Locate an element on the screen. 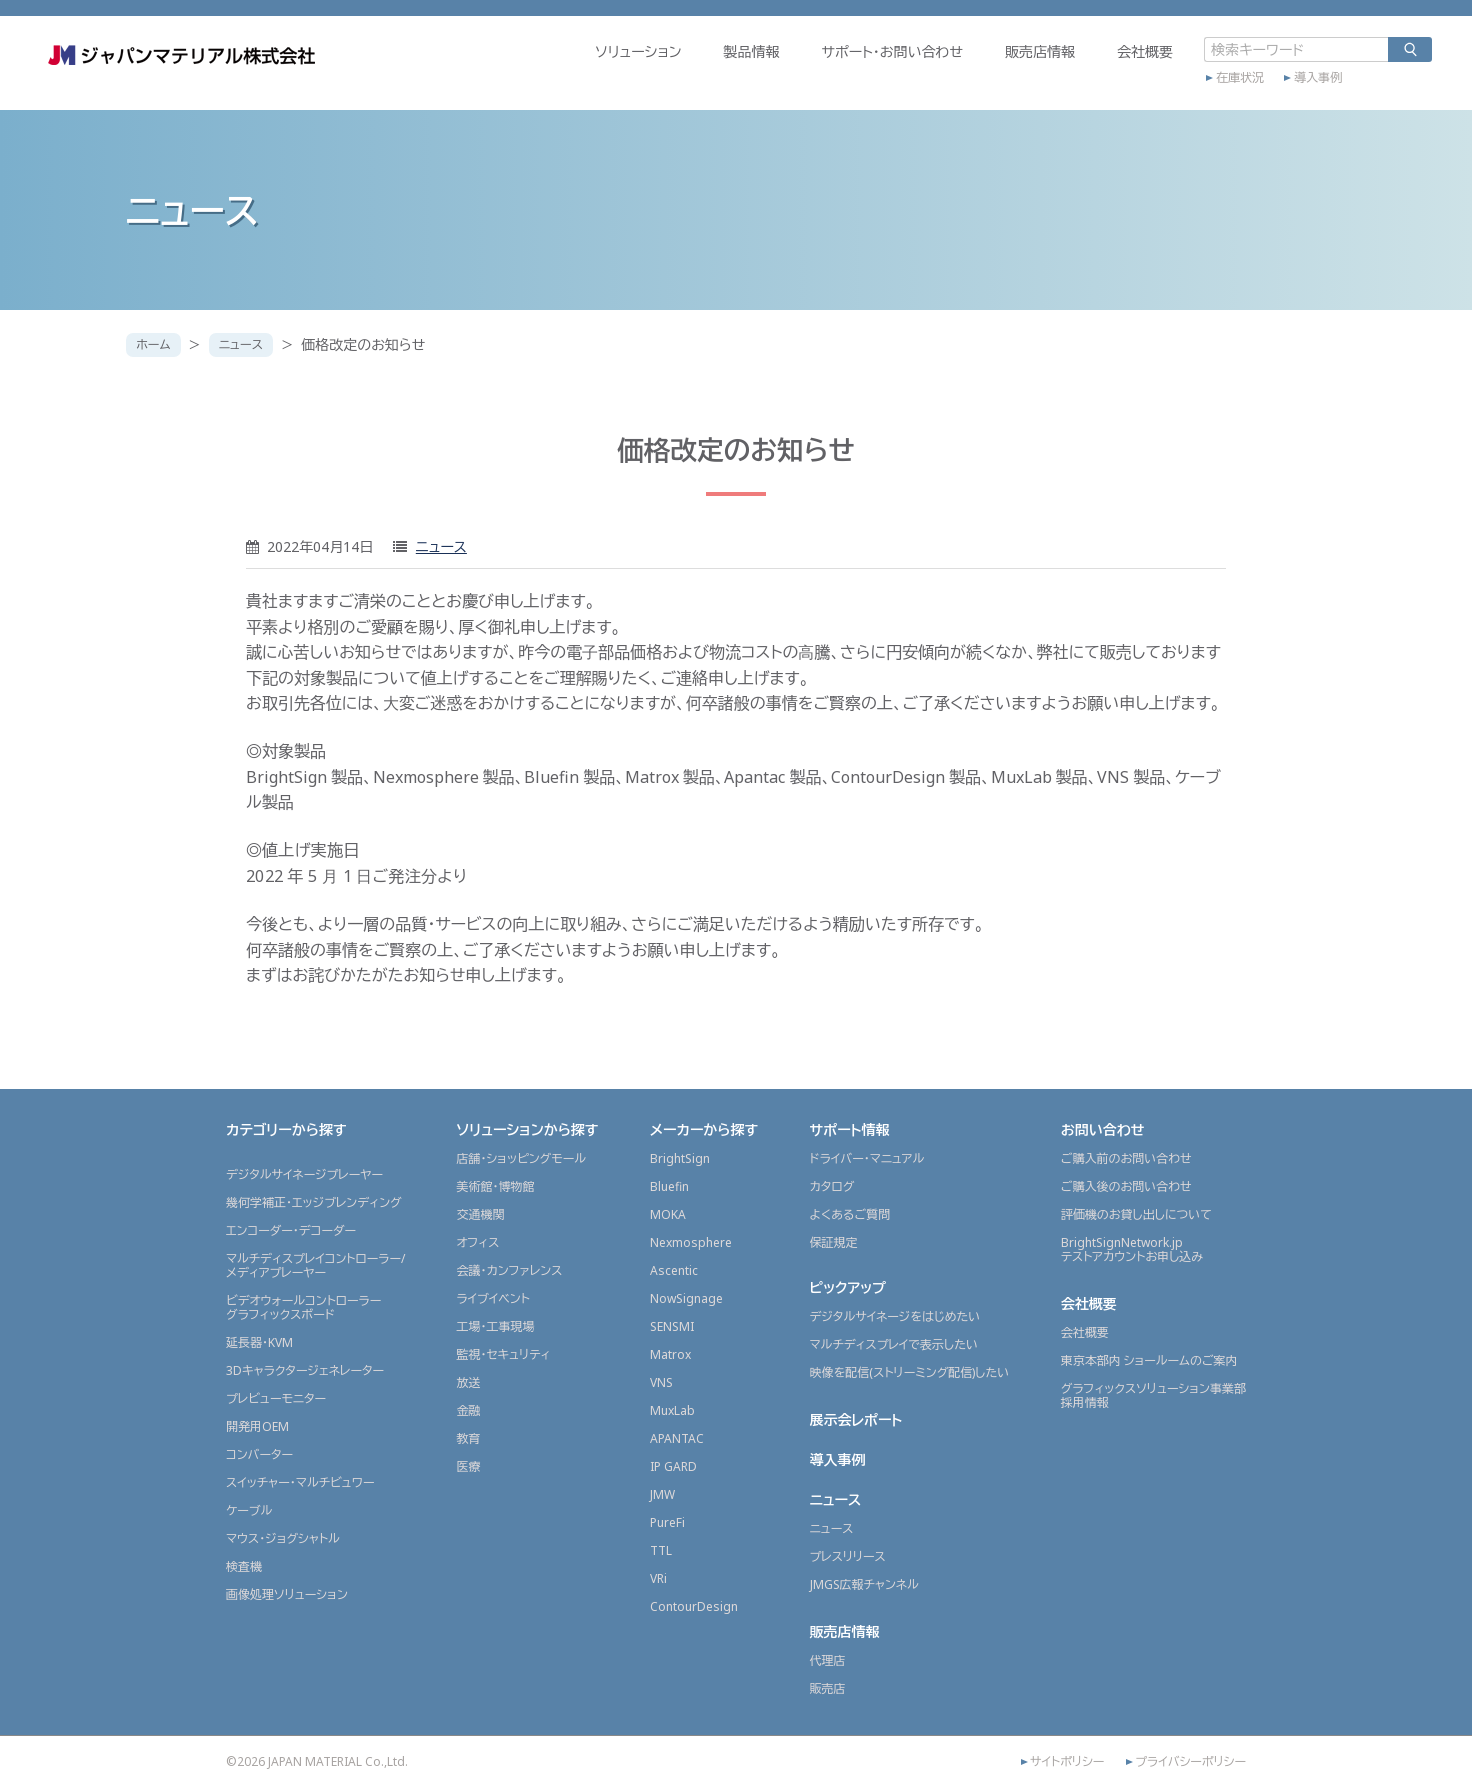  3Dキャラクタージェネレーター is located at coordinates (305, 1370).